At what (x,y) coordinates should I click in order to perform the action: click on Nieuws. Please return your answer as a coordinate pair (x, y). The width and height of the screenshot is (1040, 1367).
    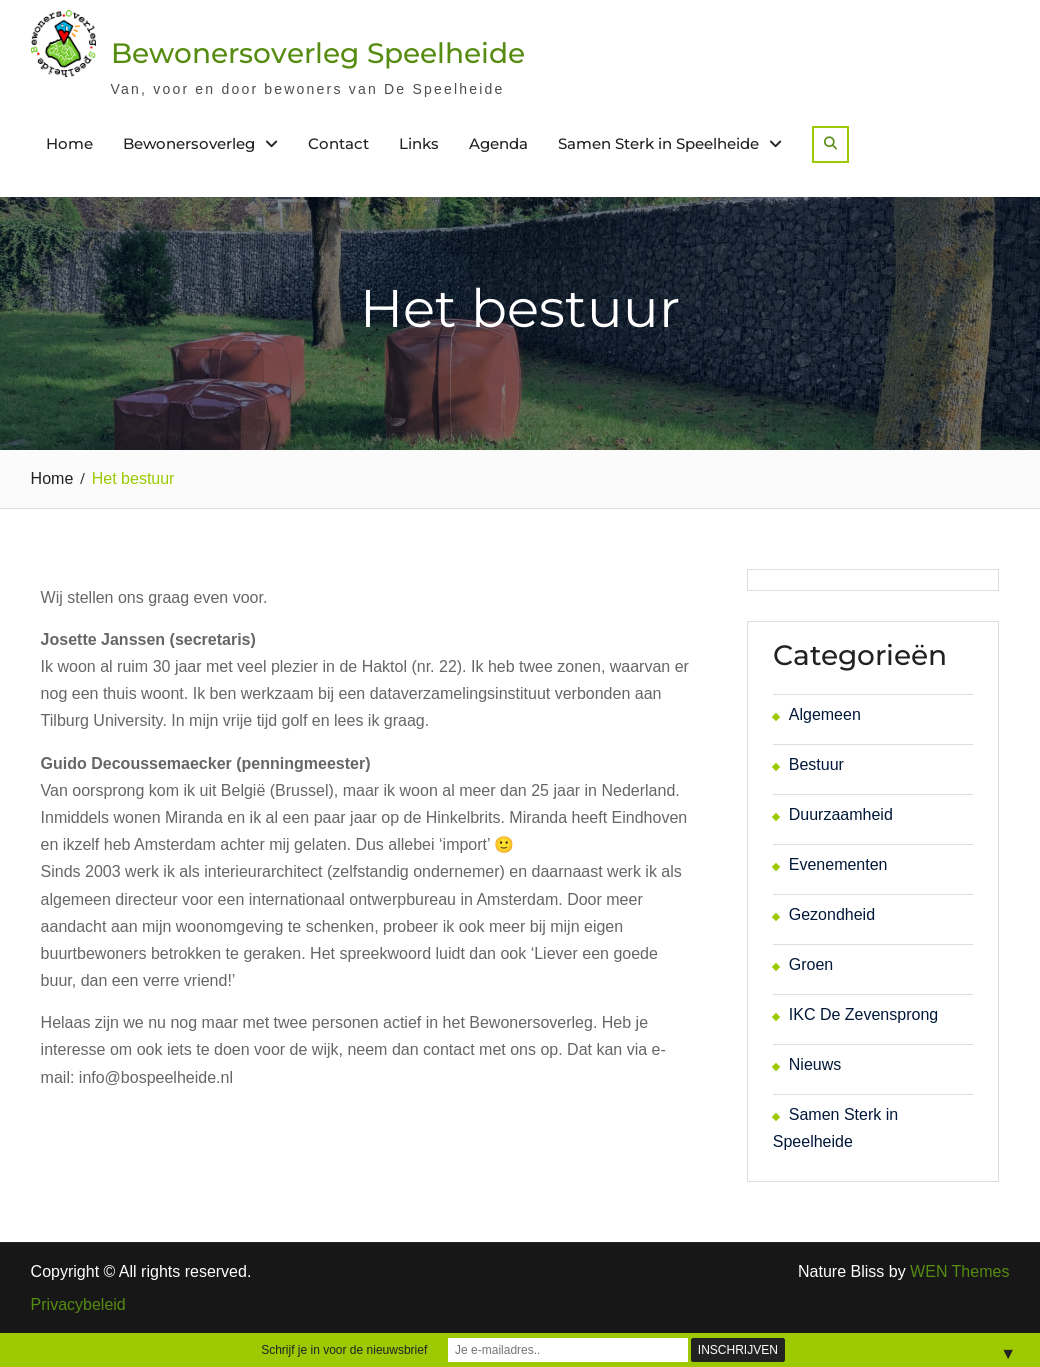
    Looking at the image, I should click on (815, 1064).